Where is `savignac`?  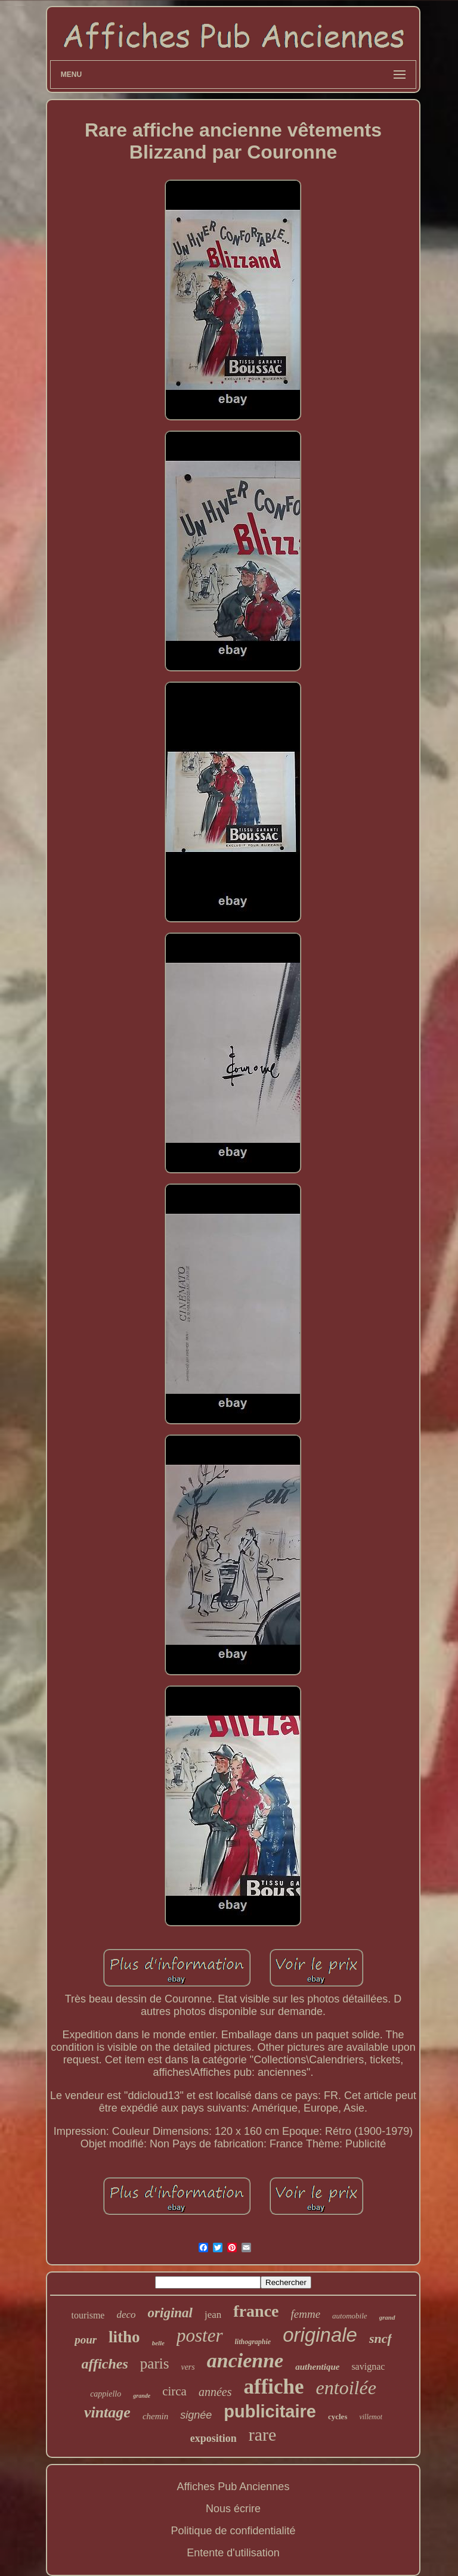 savignac is located at coordinates (368, 2366).